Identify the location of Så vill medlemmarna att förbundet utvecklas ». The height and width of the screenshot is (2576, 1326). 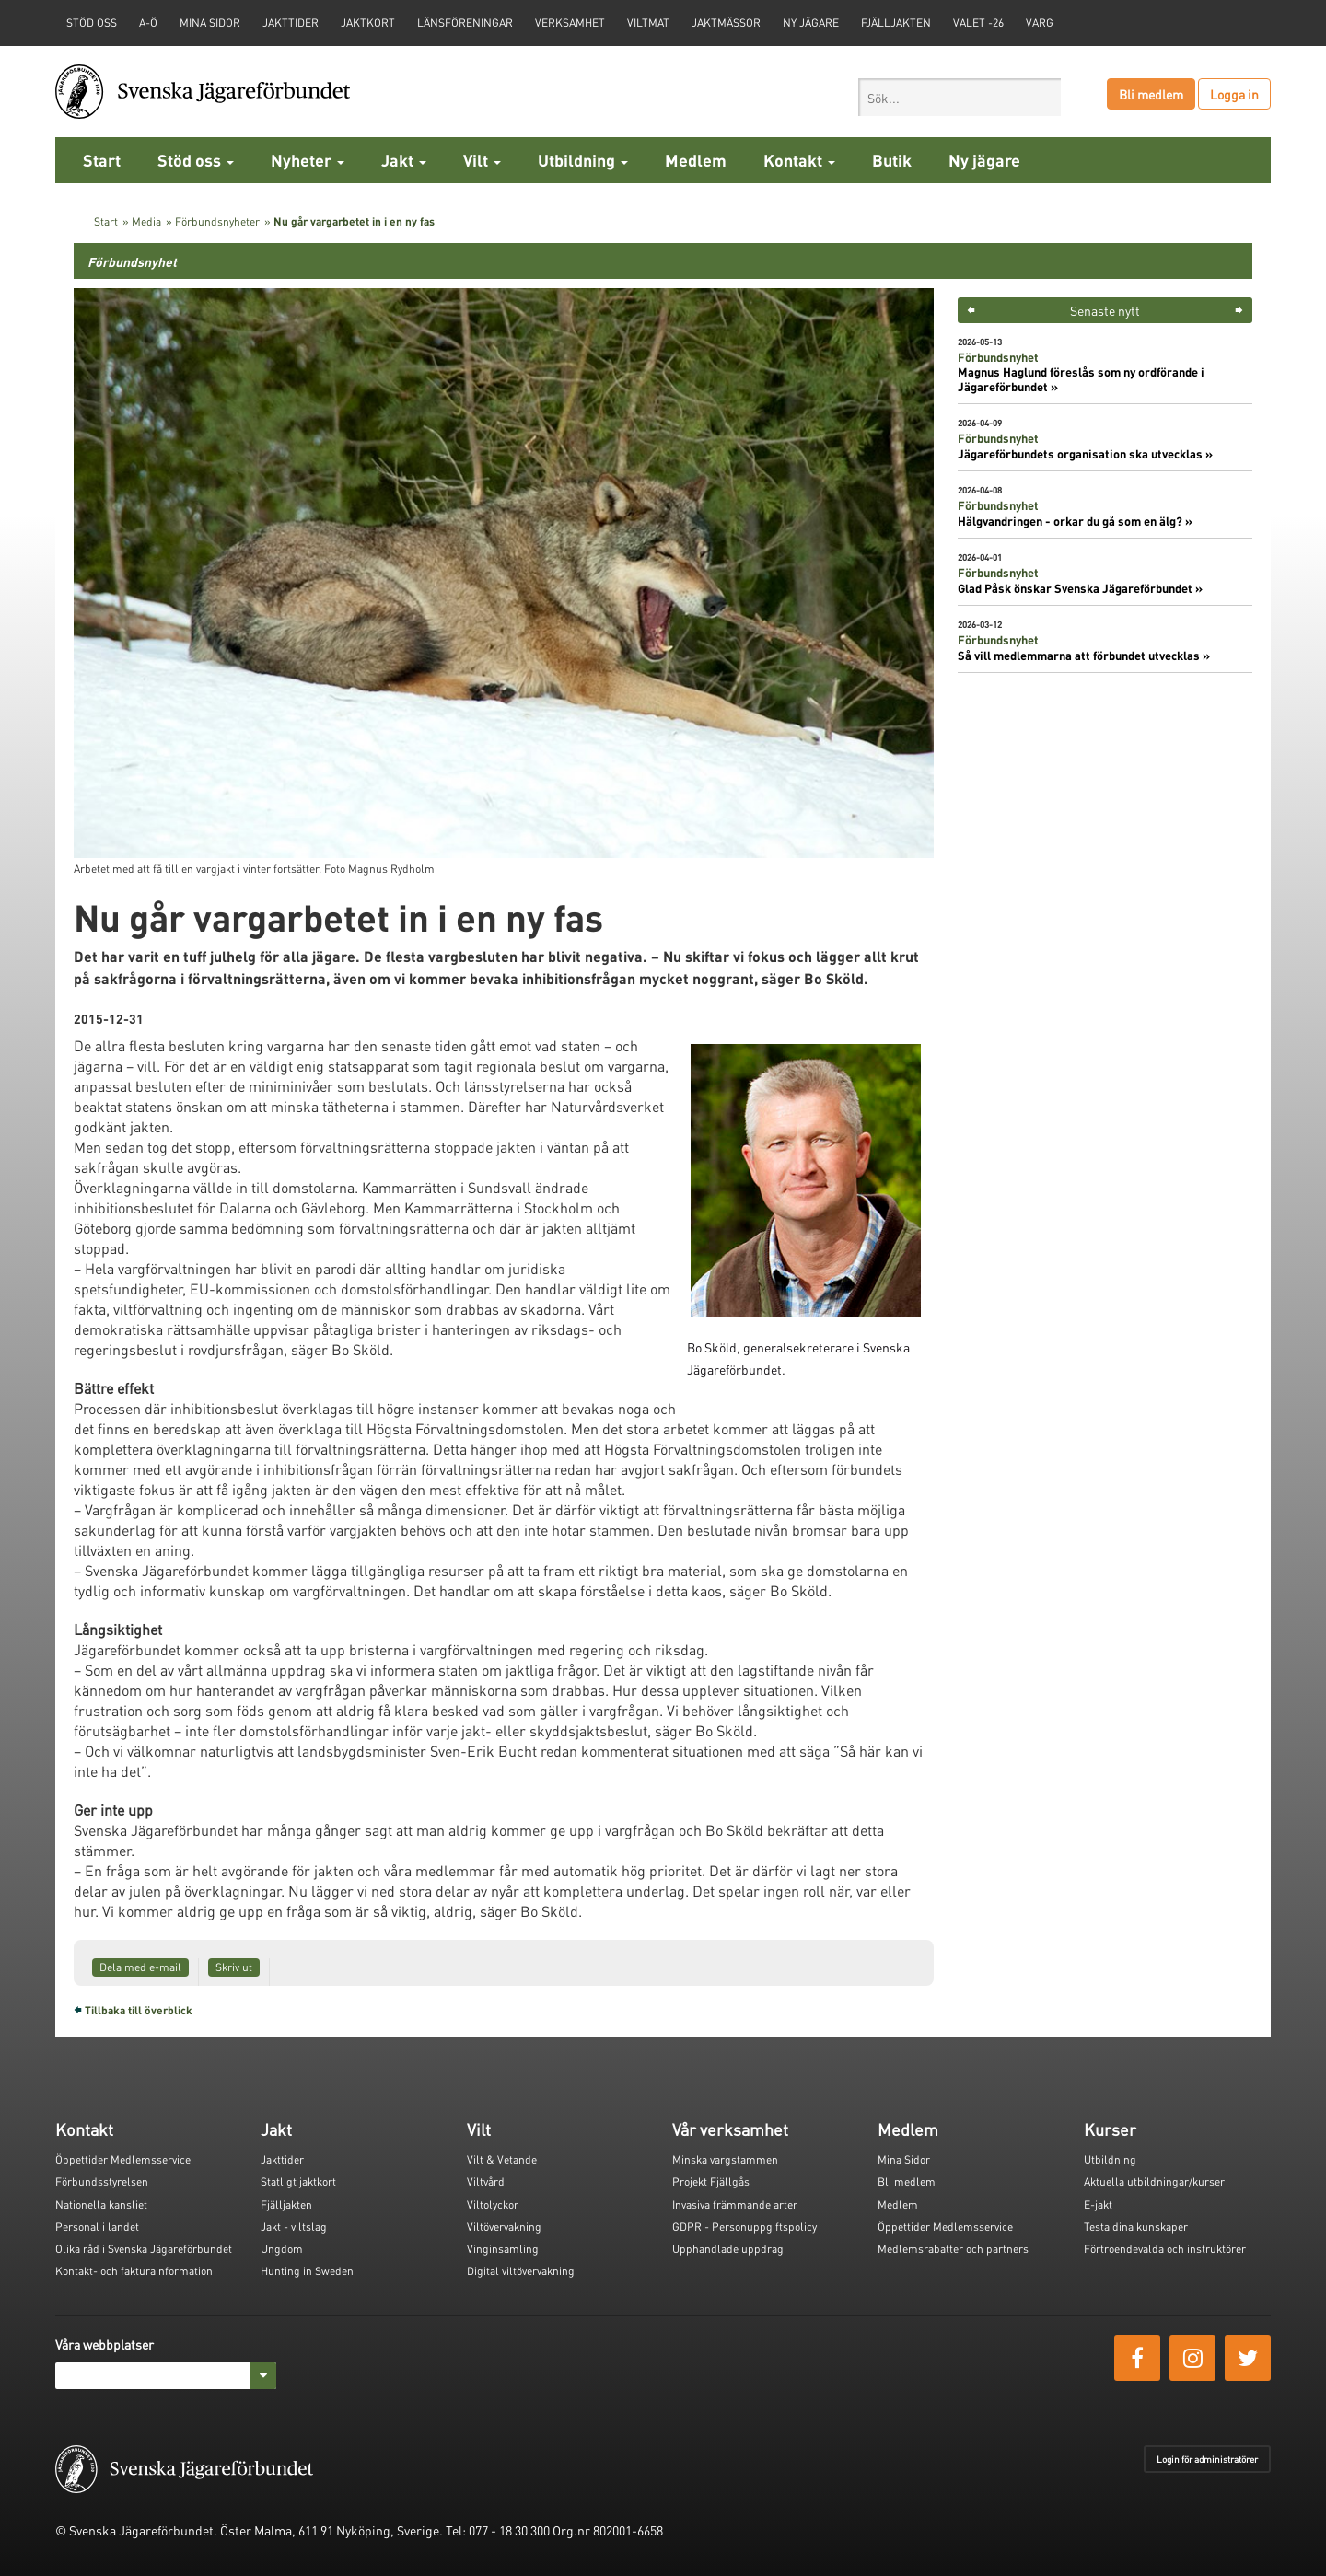
(1084, 655).